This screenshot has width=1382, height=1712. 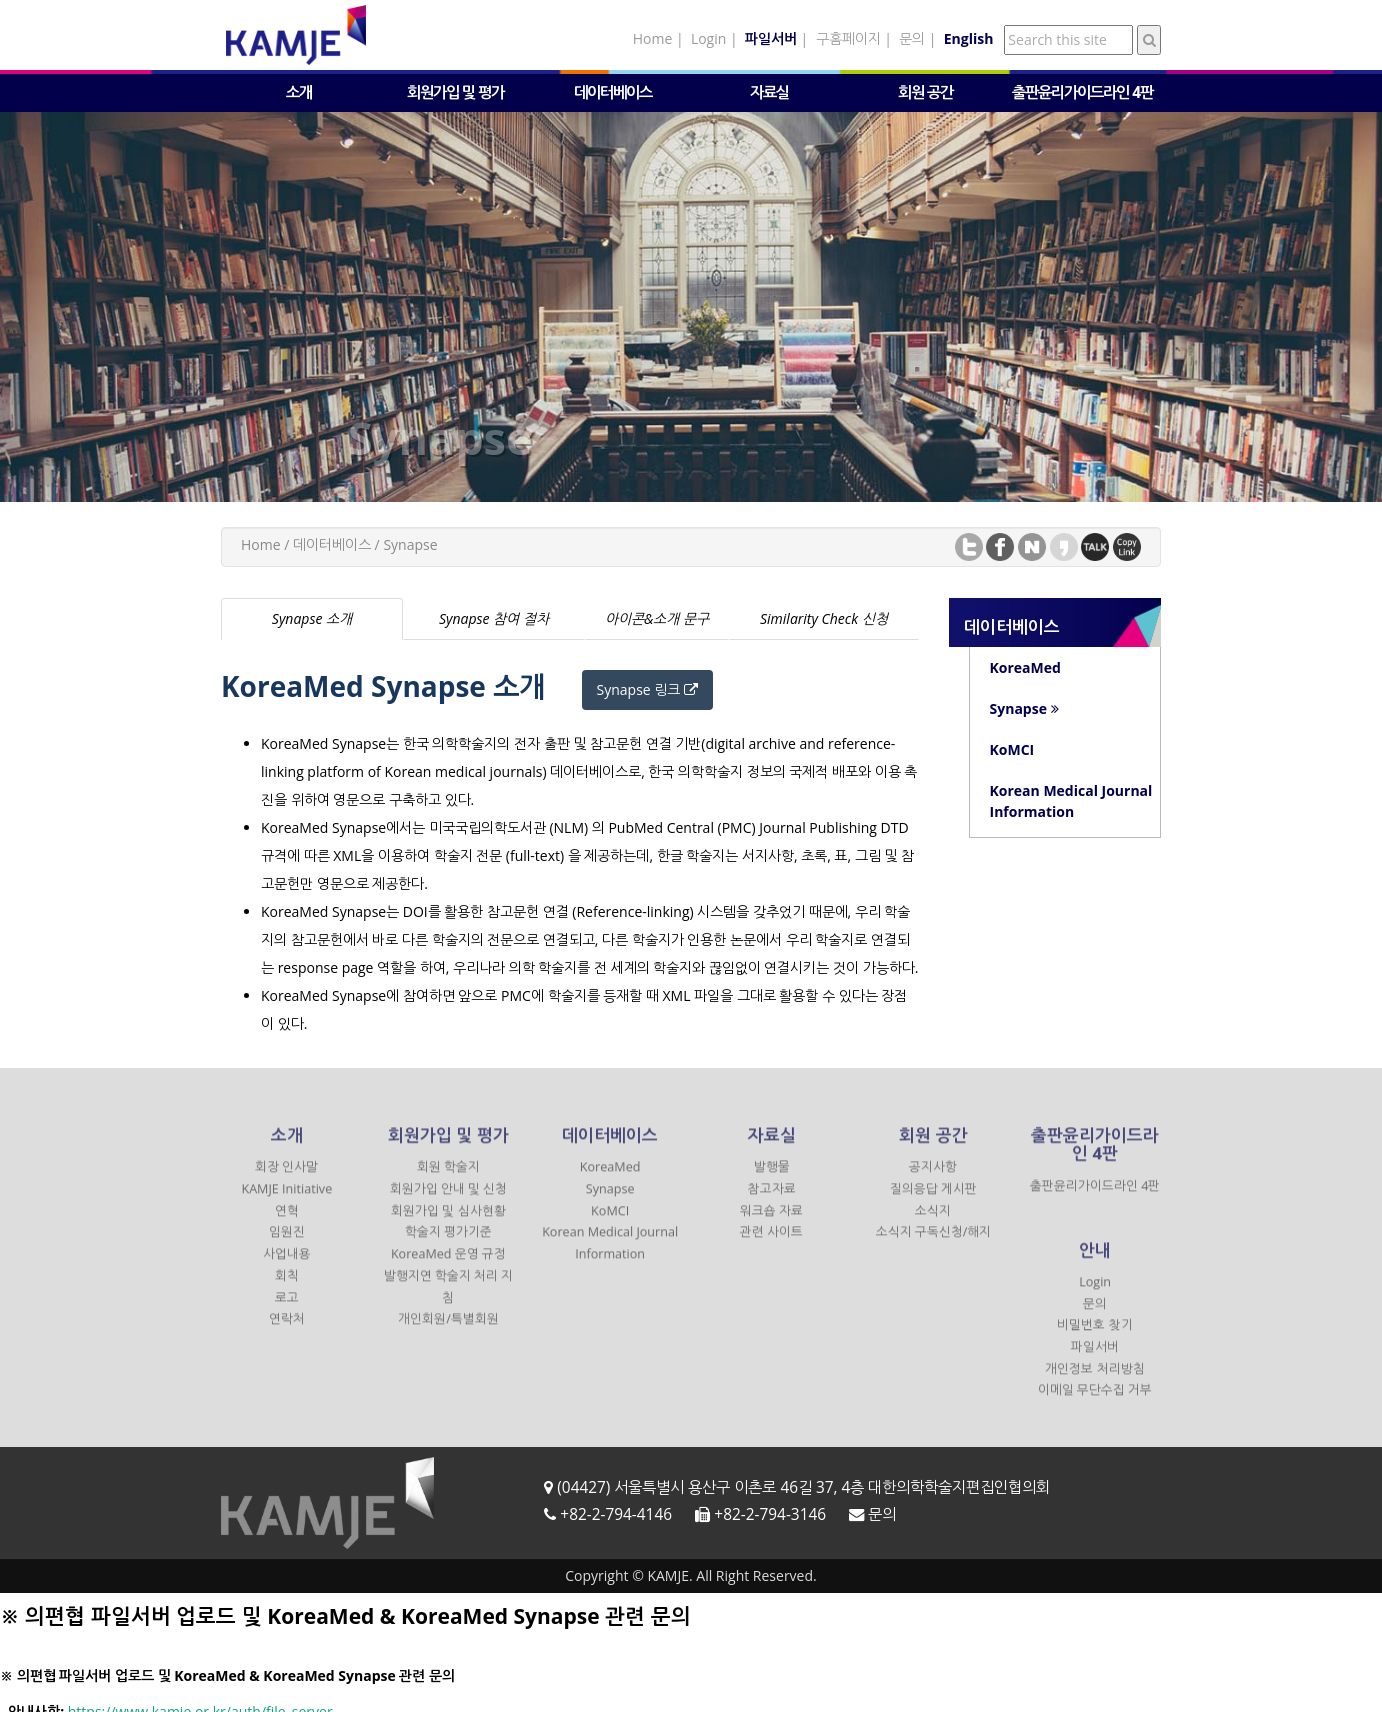 I want to click on Synapse 참여 절차 [tab], so click(x=494, y=618).